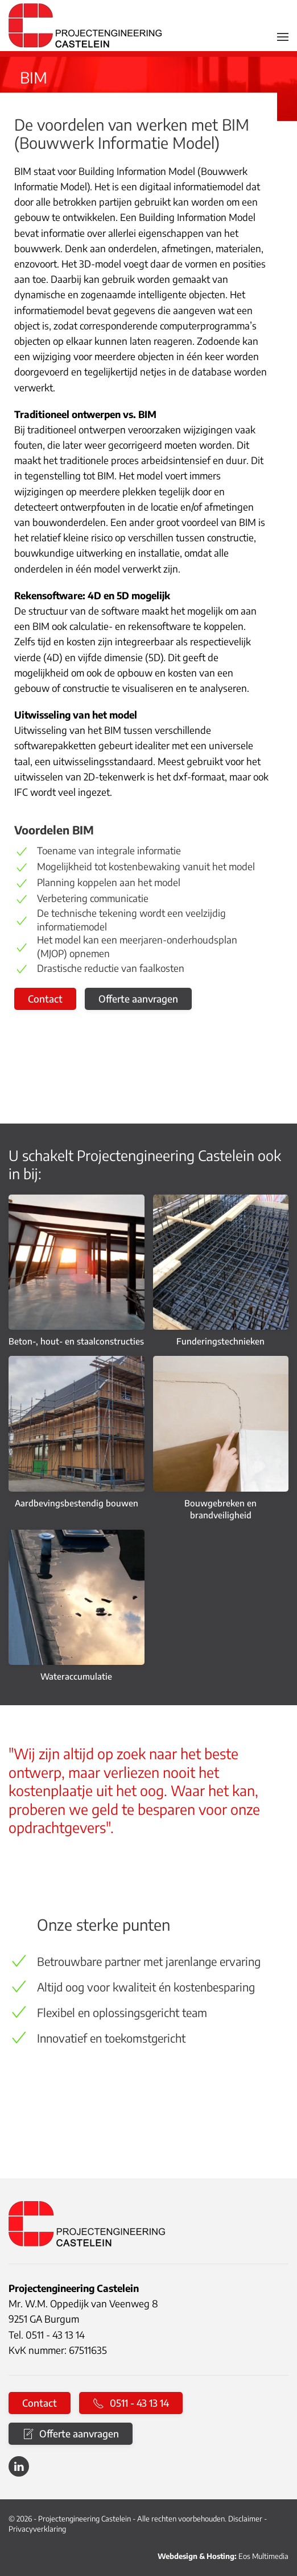 Image resolution: width=297 pixels, height=2576 pixels. What do you see at coordinates (245, 2518) in the screenshot?
I see `Disclaimer` at bounding box center [245, 2518].